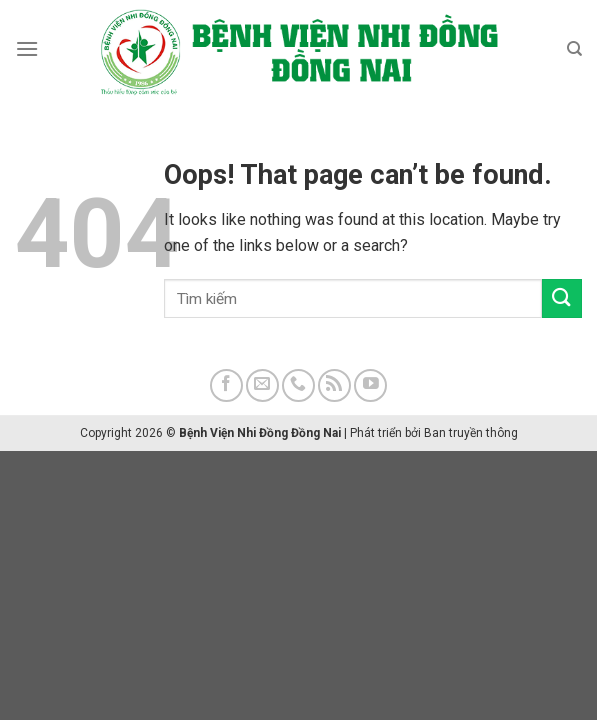  I want to click on [Send us an email], so click(262, 385).